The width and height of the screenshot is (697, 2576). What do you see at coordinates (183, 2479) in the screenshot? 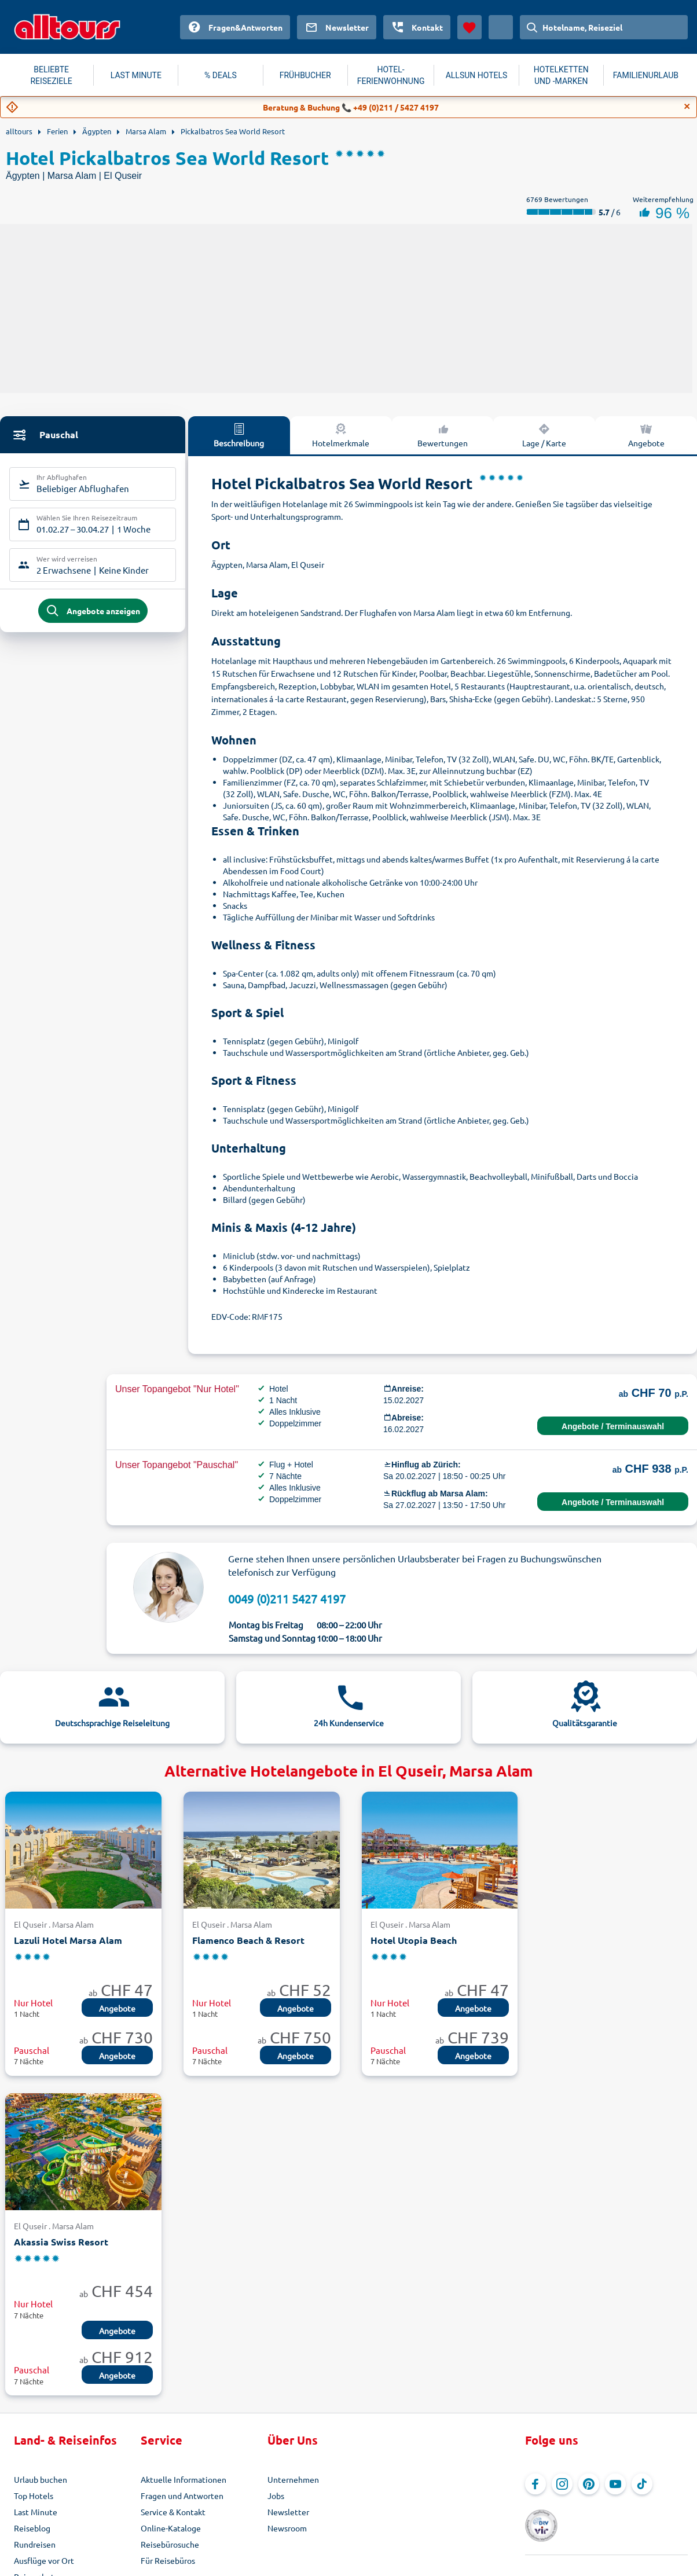
I see `Aktuelle Informationen` at bounding box center [183, 2479].